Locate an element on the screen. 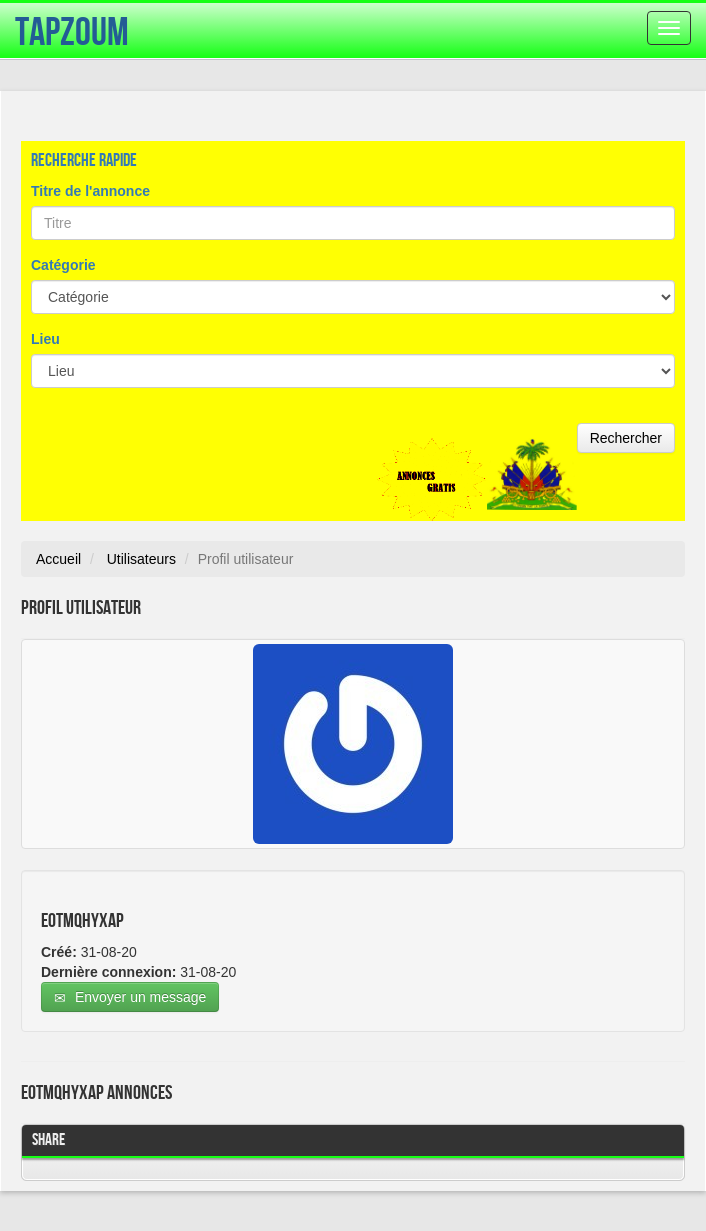 The width and height of the screenshot is (706, 1231). Rechercher is located at coordinates (626, 438).